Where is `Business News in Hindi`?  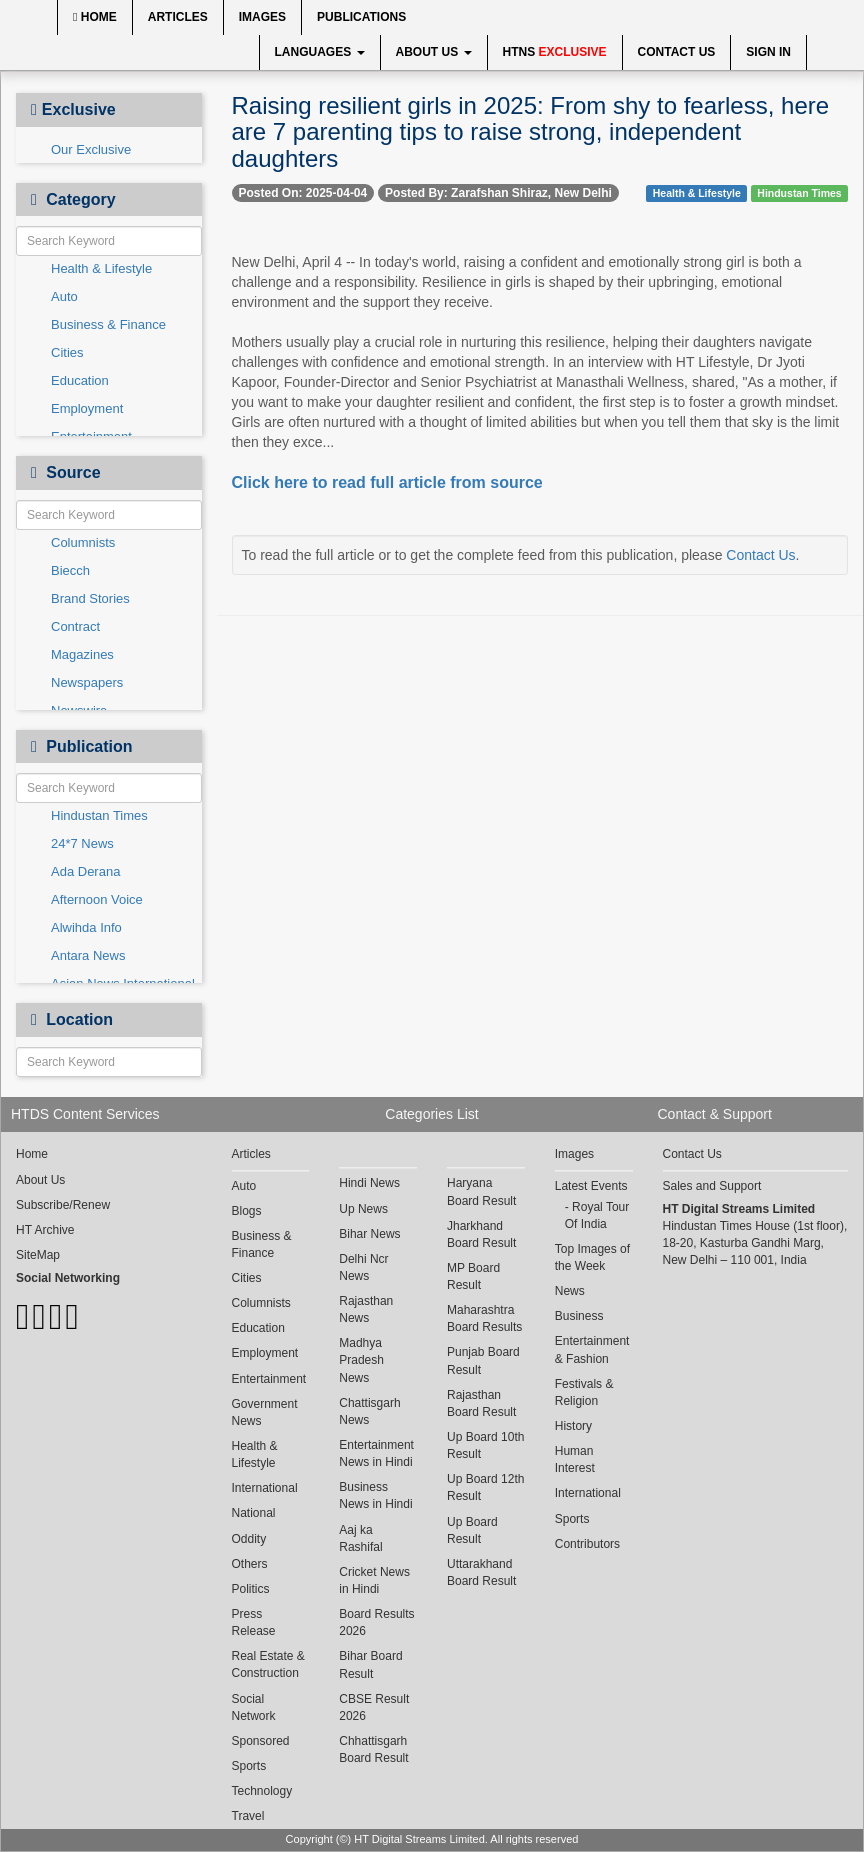 Business News in Hindi is located at coordinates (375, 1495).